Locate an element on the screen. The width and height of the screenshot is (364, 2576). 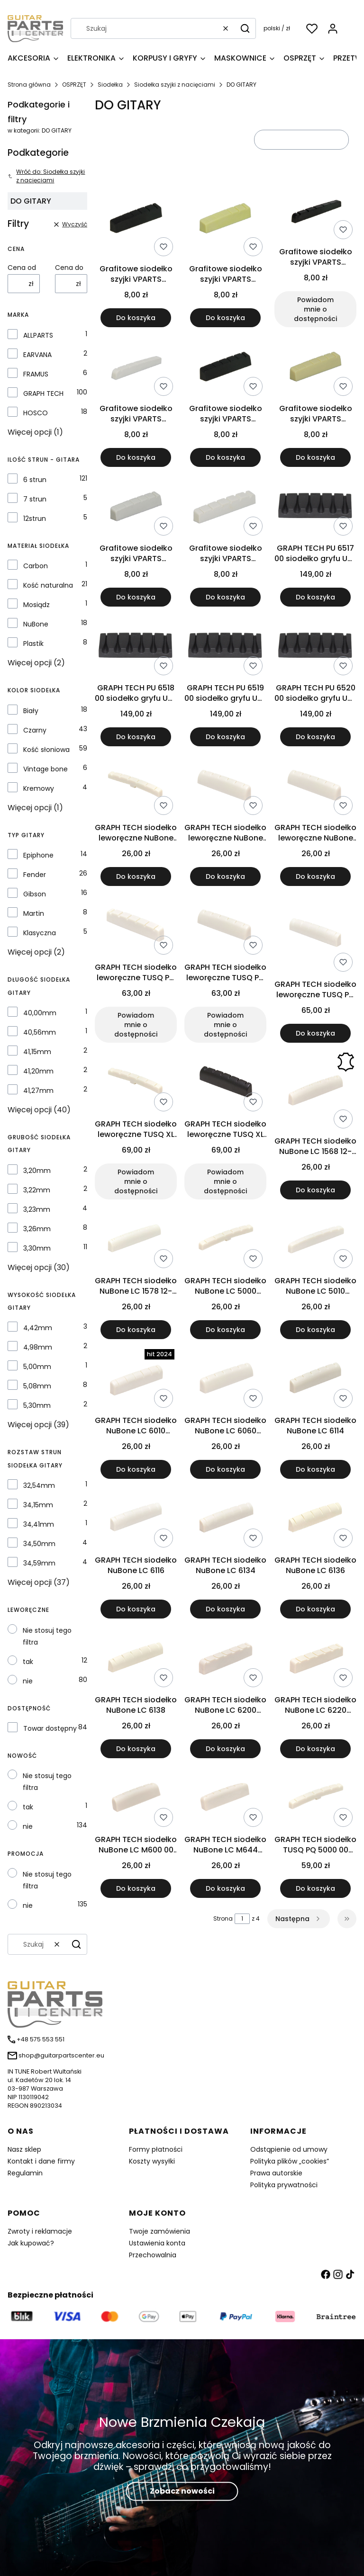
Przechowalnia is located at coordinates (152, 2255).